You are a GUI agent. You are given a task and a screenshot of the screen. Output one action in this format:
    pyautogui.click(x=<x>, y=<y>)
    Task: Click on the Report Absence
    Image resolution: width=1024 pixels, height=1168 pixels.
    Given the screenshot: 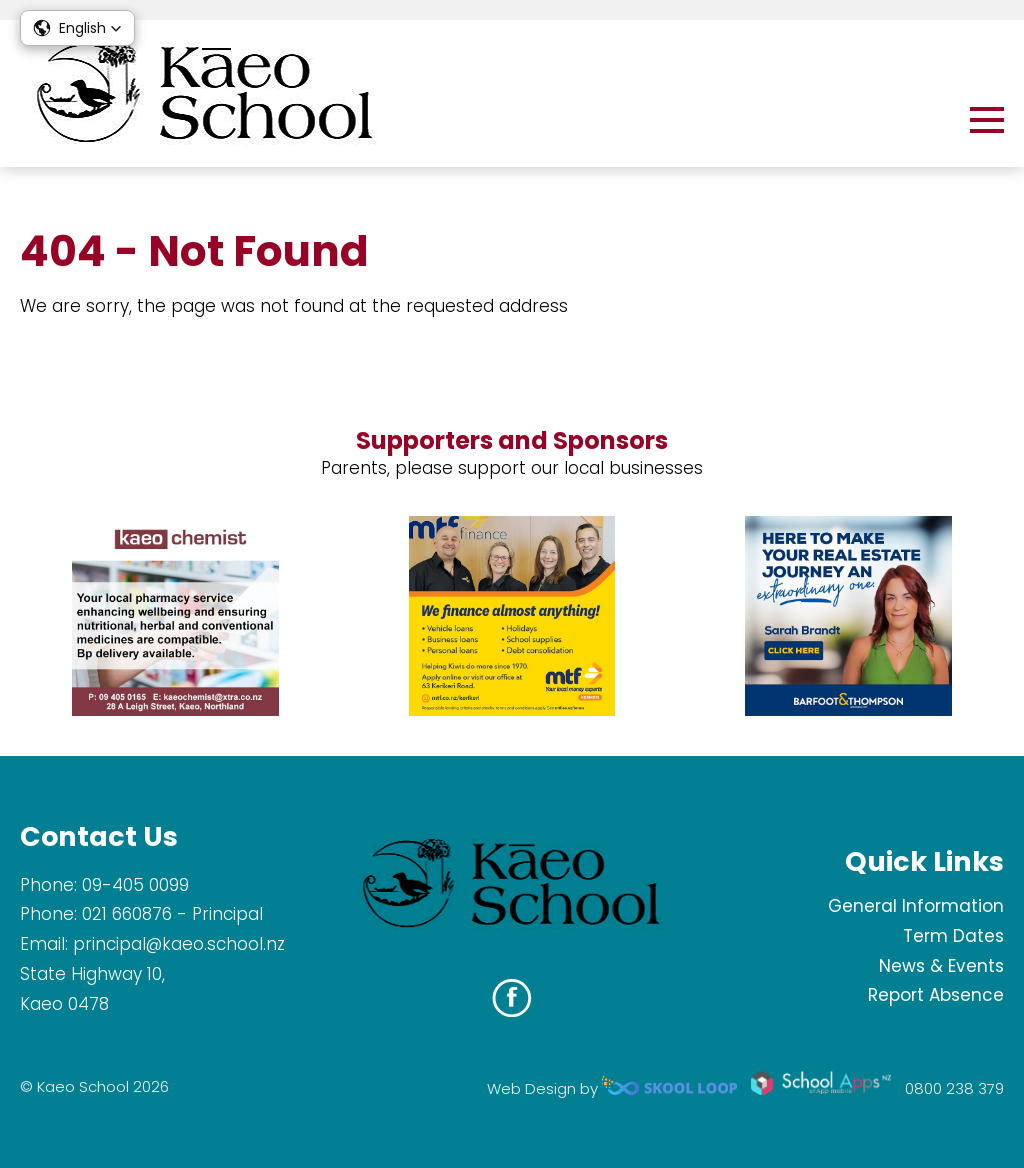 What is the action you would take?
    pyautogui.click(x=936, y=995)
    